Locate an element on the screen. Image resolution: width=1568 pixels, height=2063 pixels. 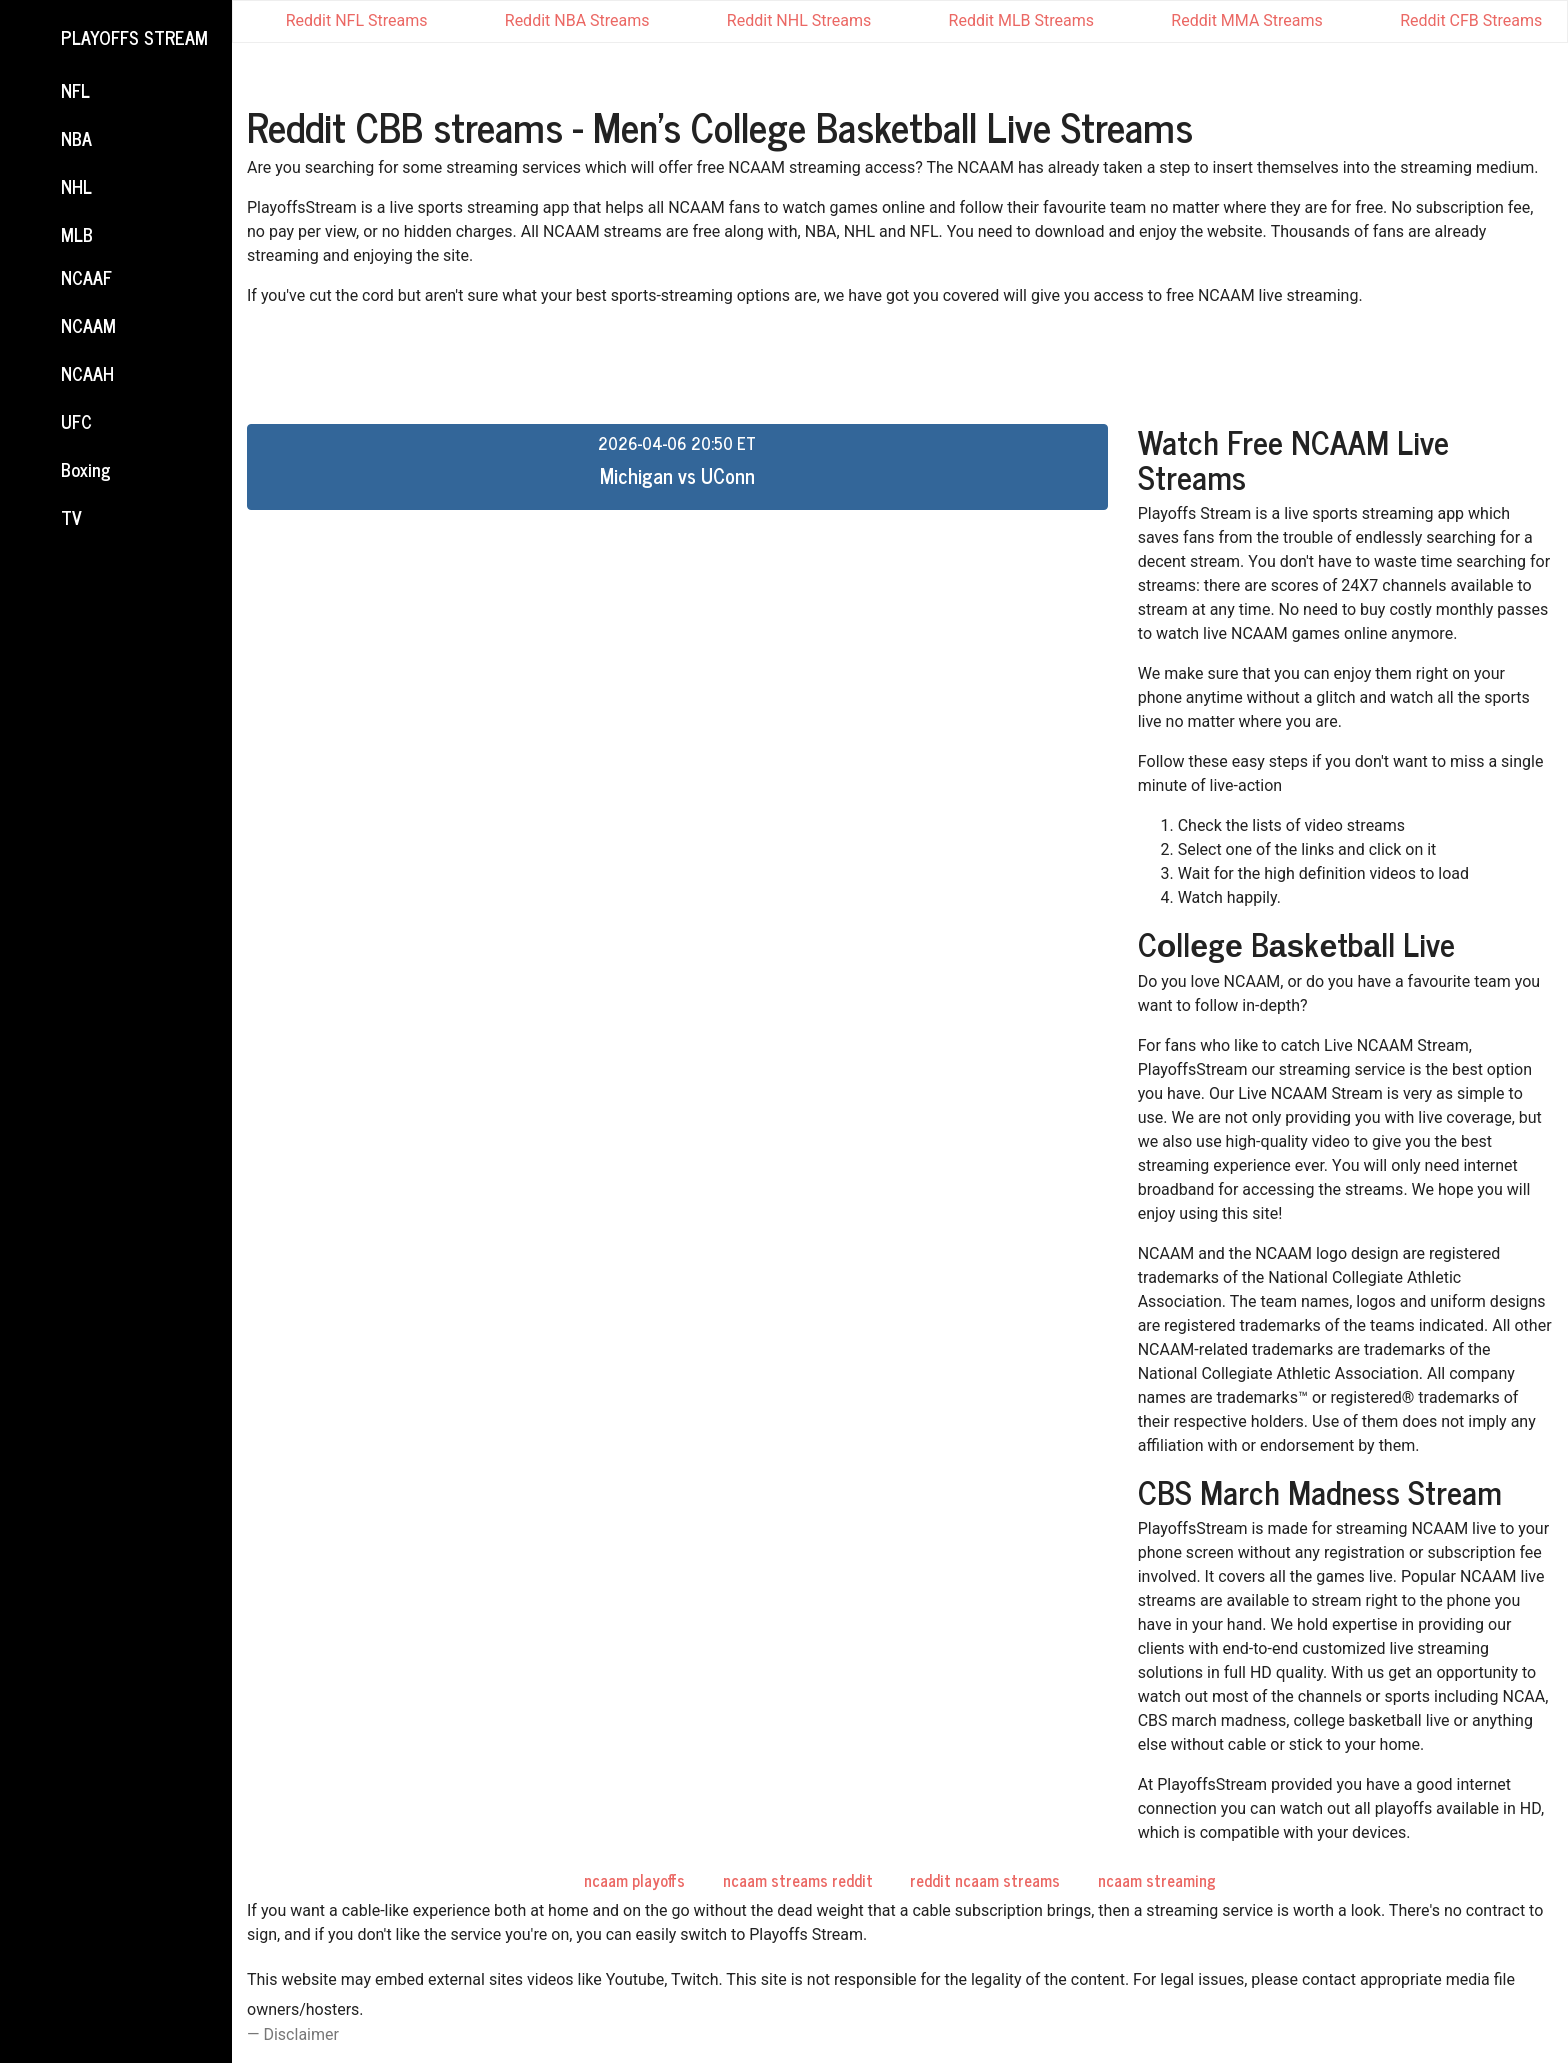
NCAAF is located at coordinates (68, 279).